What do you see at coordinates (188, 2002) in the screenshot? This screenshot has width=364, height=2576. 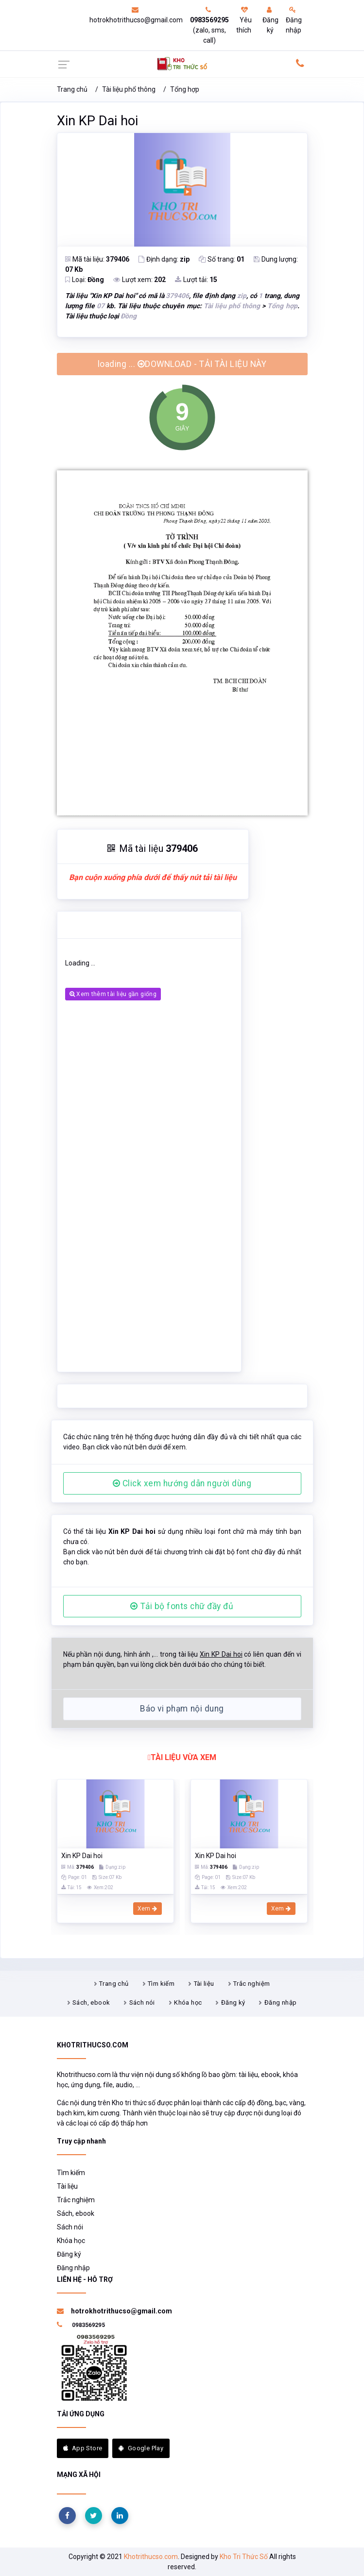 I see `Khóa học` at bounding box center [188, 2002].